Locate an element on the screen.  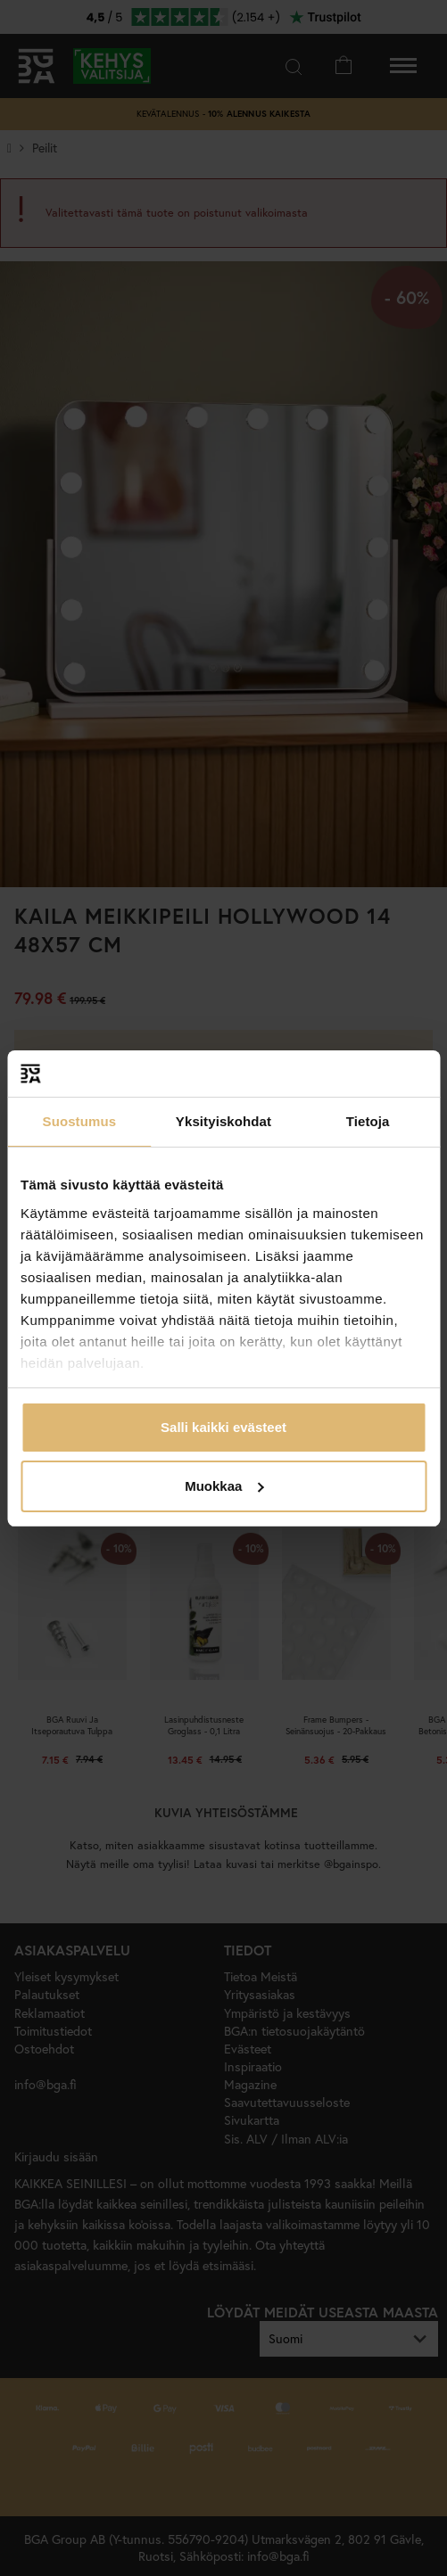
Suostumus [tab] is located at coordinates (80, 1121).